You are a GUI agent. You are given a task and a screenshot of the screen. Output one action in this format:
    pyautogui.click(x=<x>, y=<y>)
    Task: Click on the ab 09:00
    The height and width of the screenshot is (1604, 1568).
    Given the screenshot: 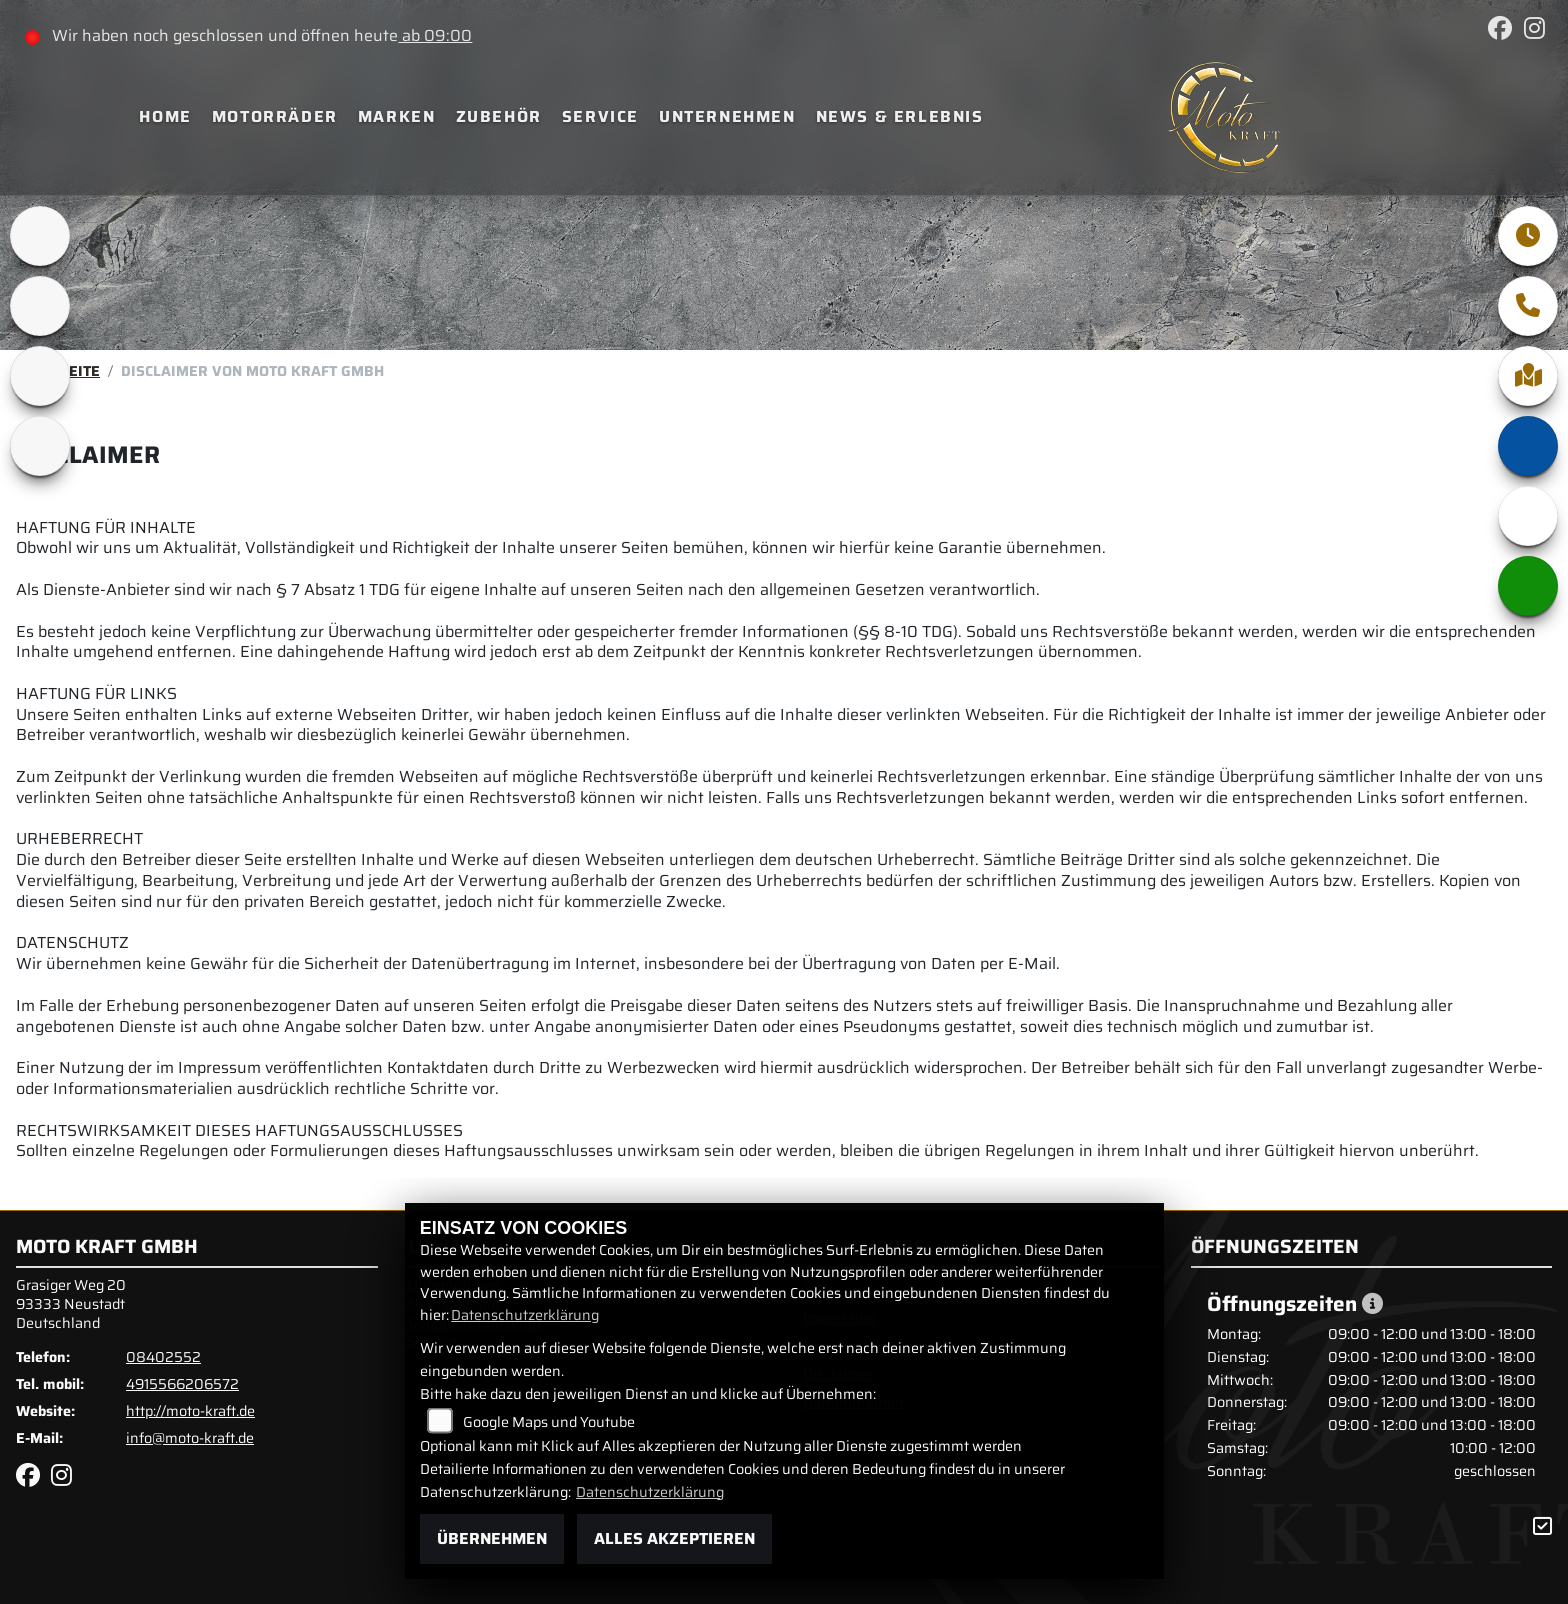 What is the action you would take?
    pyautogui.click(x=435, y=35)
    